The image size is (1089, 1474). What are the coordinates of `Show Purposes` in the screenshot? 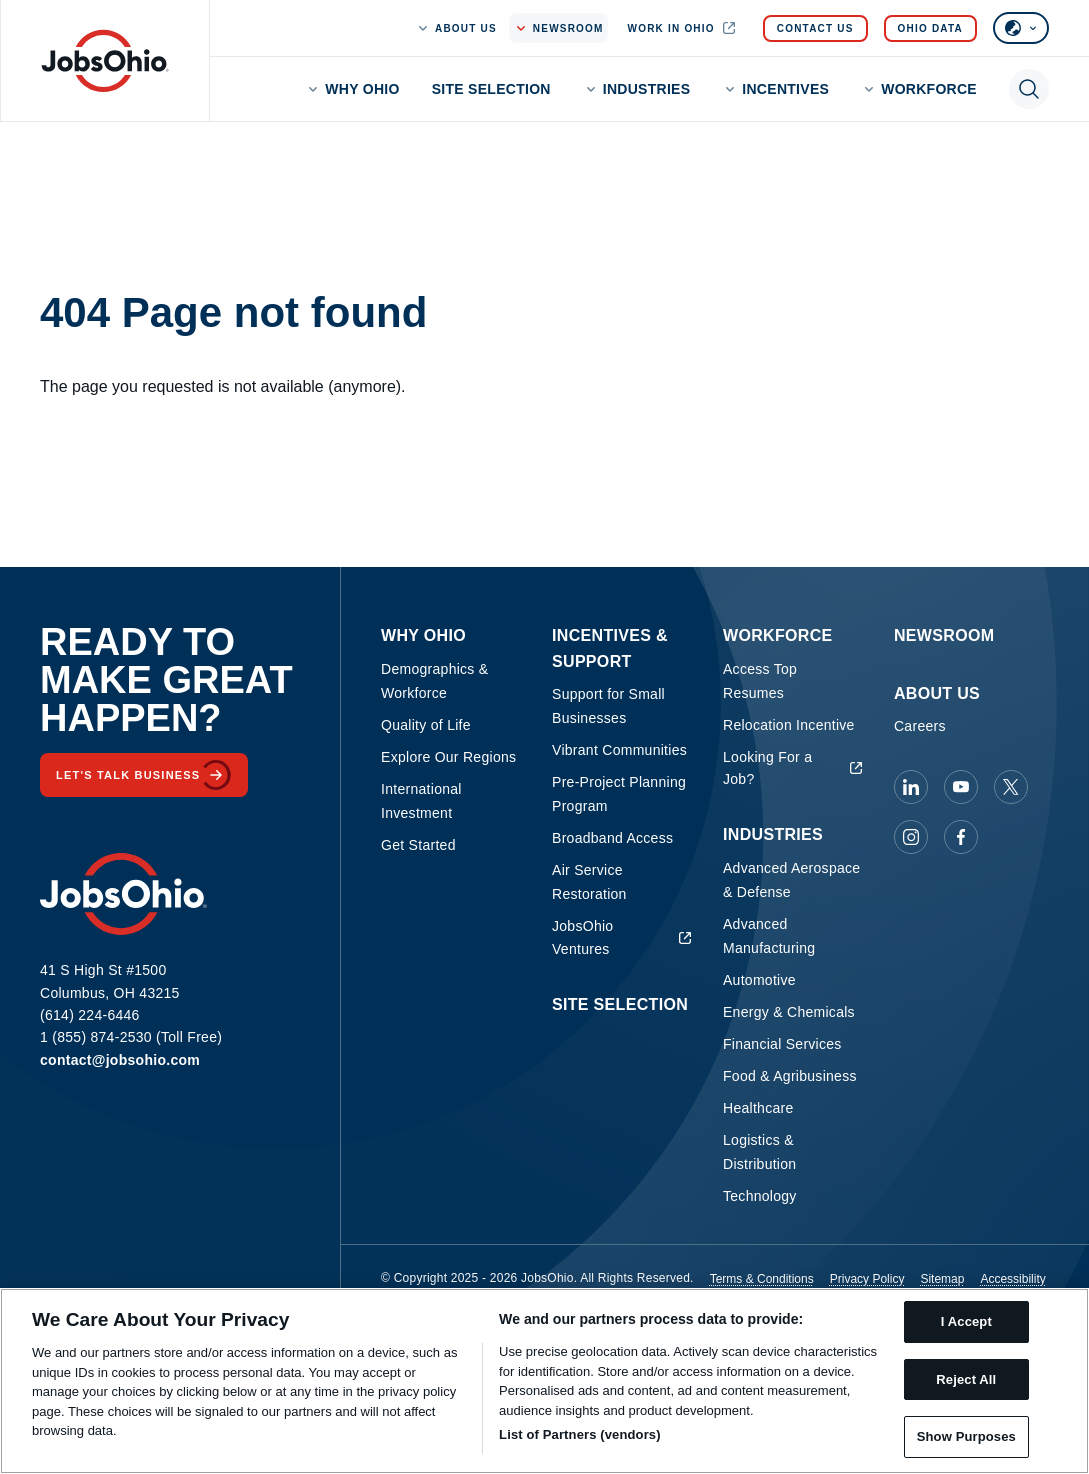 It's located at (966, 1436).